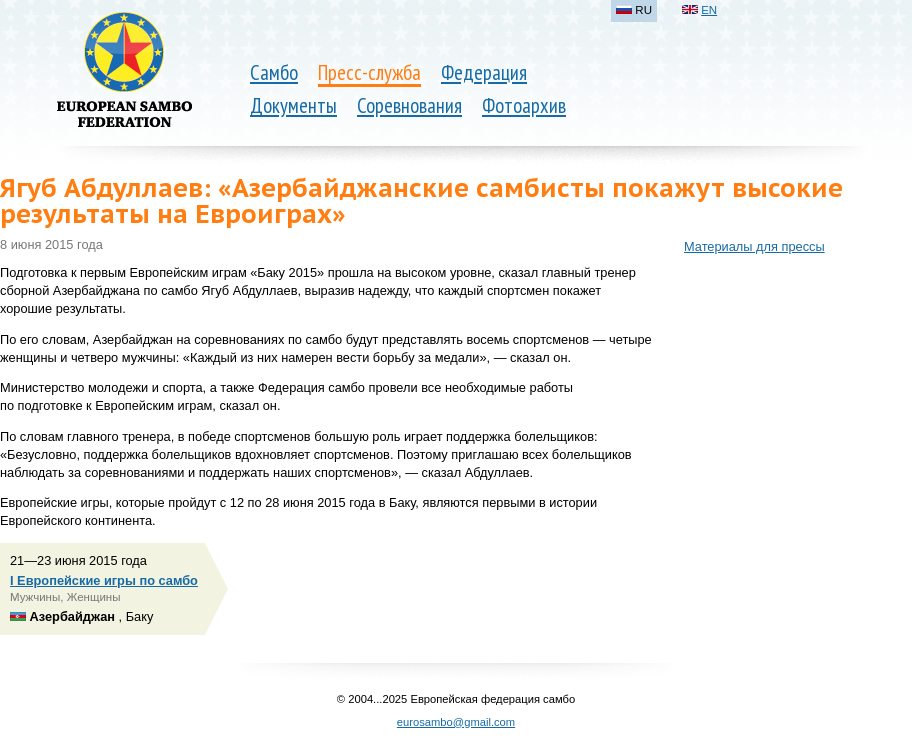 This screenshot has width=912, height=748. Describe the element at coordinates (484, 72) in the screenshot. I see `Федерация` at that location.